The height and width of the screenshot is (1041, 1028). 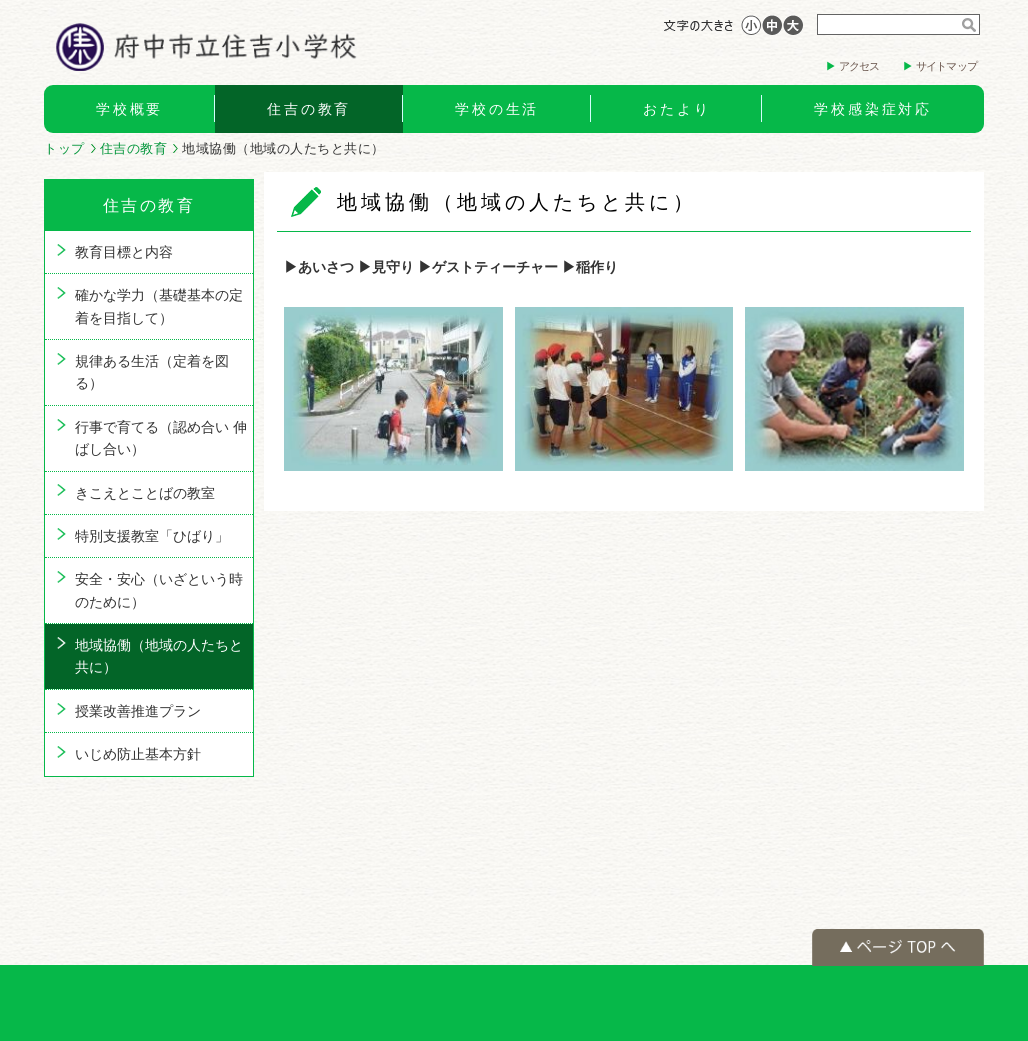 I want to click on おたより, so click(x=676, y=109).